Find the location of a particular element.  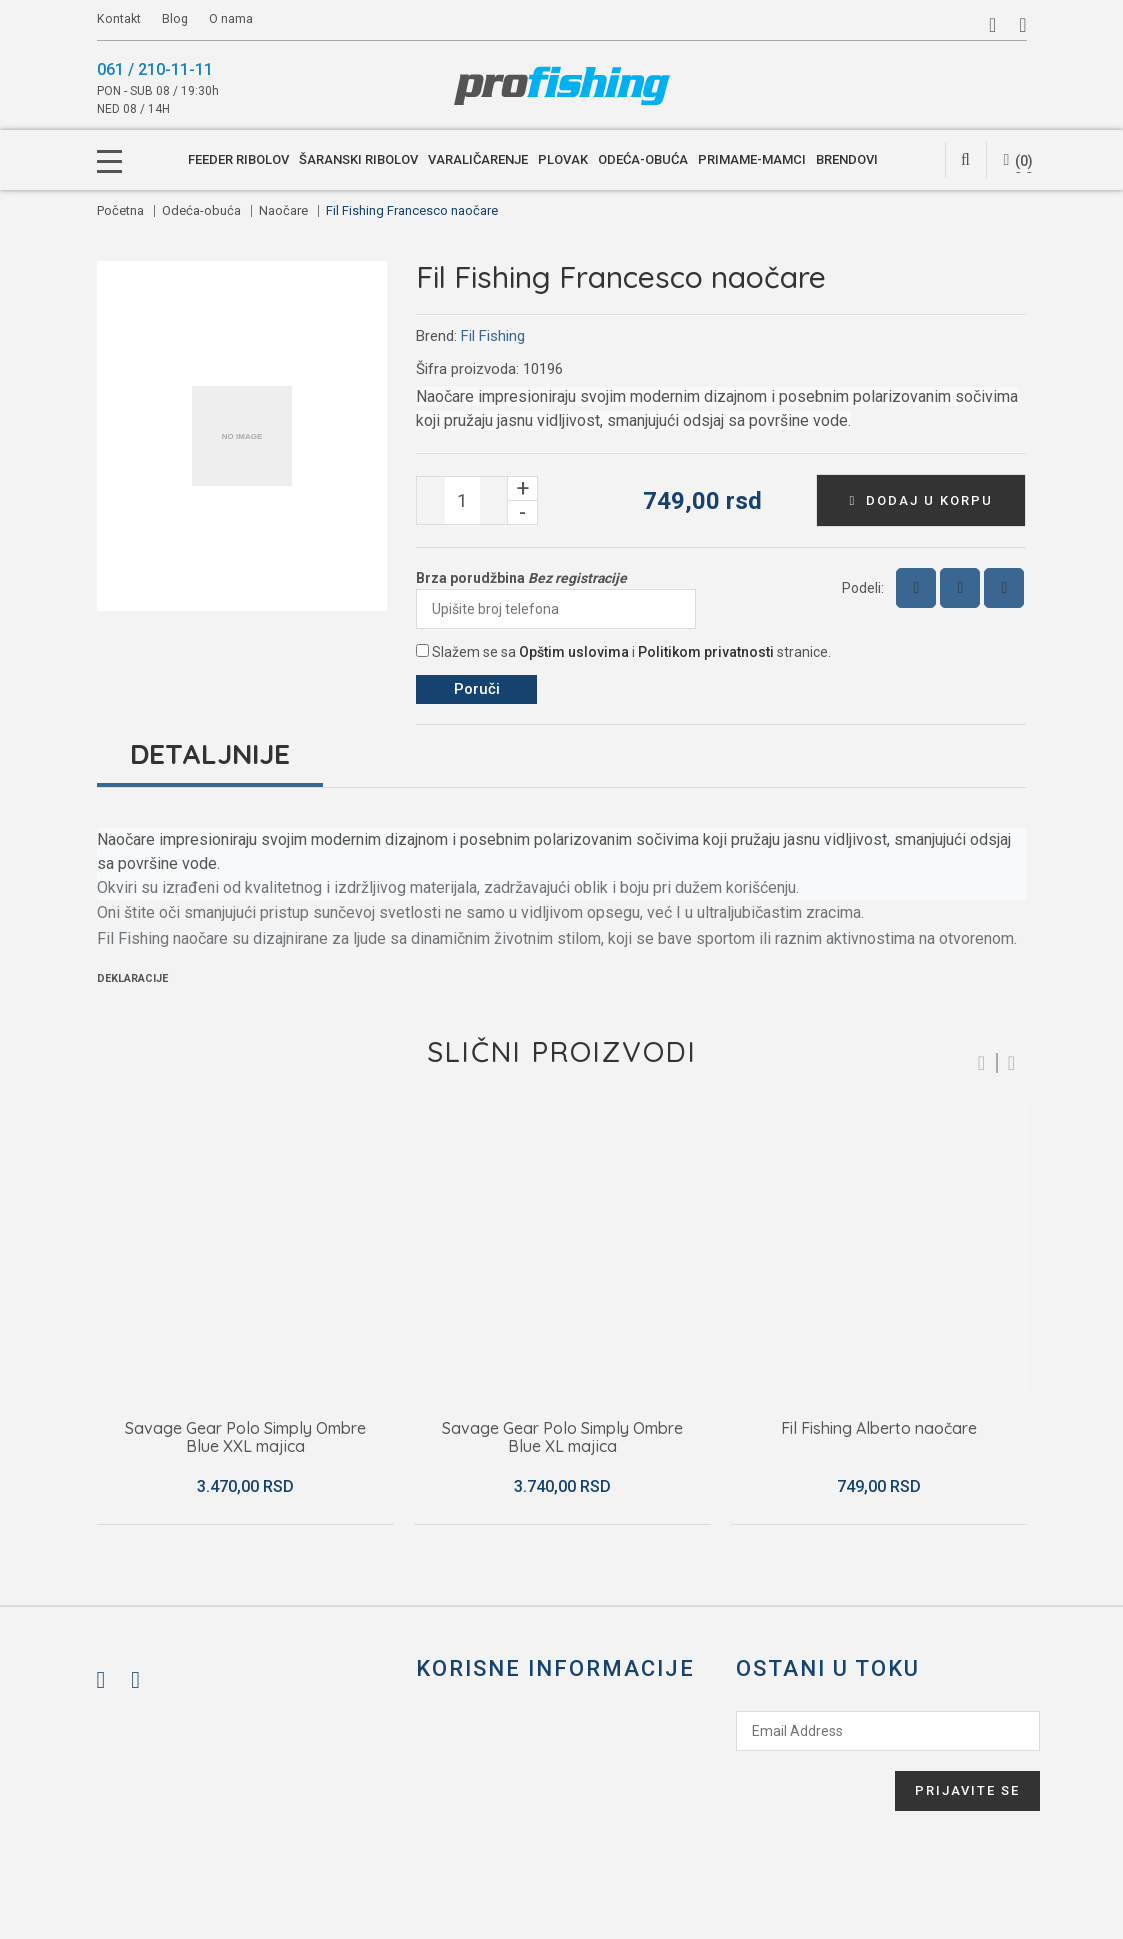

[presentation] is located at coordinates (812, 1790).